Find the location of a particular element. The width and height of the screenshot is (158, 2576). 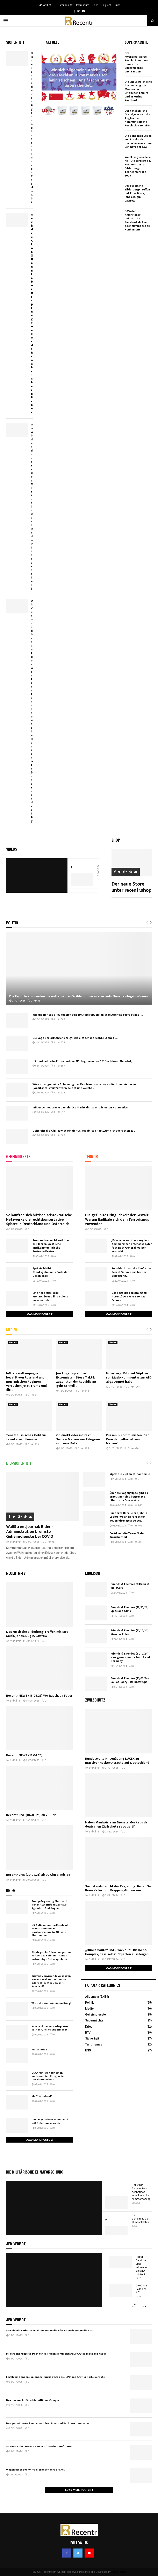

Strategische Täuschungen, um auf Zeit zu spielen: Trumps notwendige Schauspielerei is located at coordinates (51, 1955).